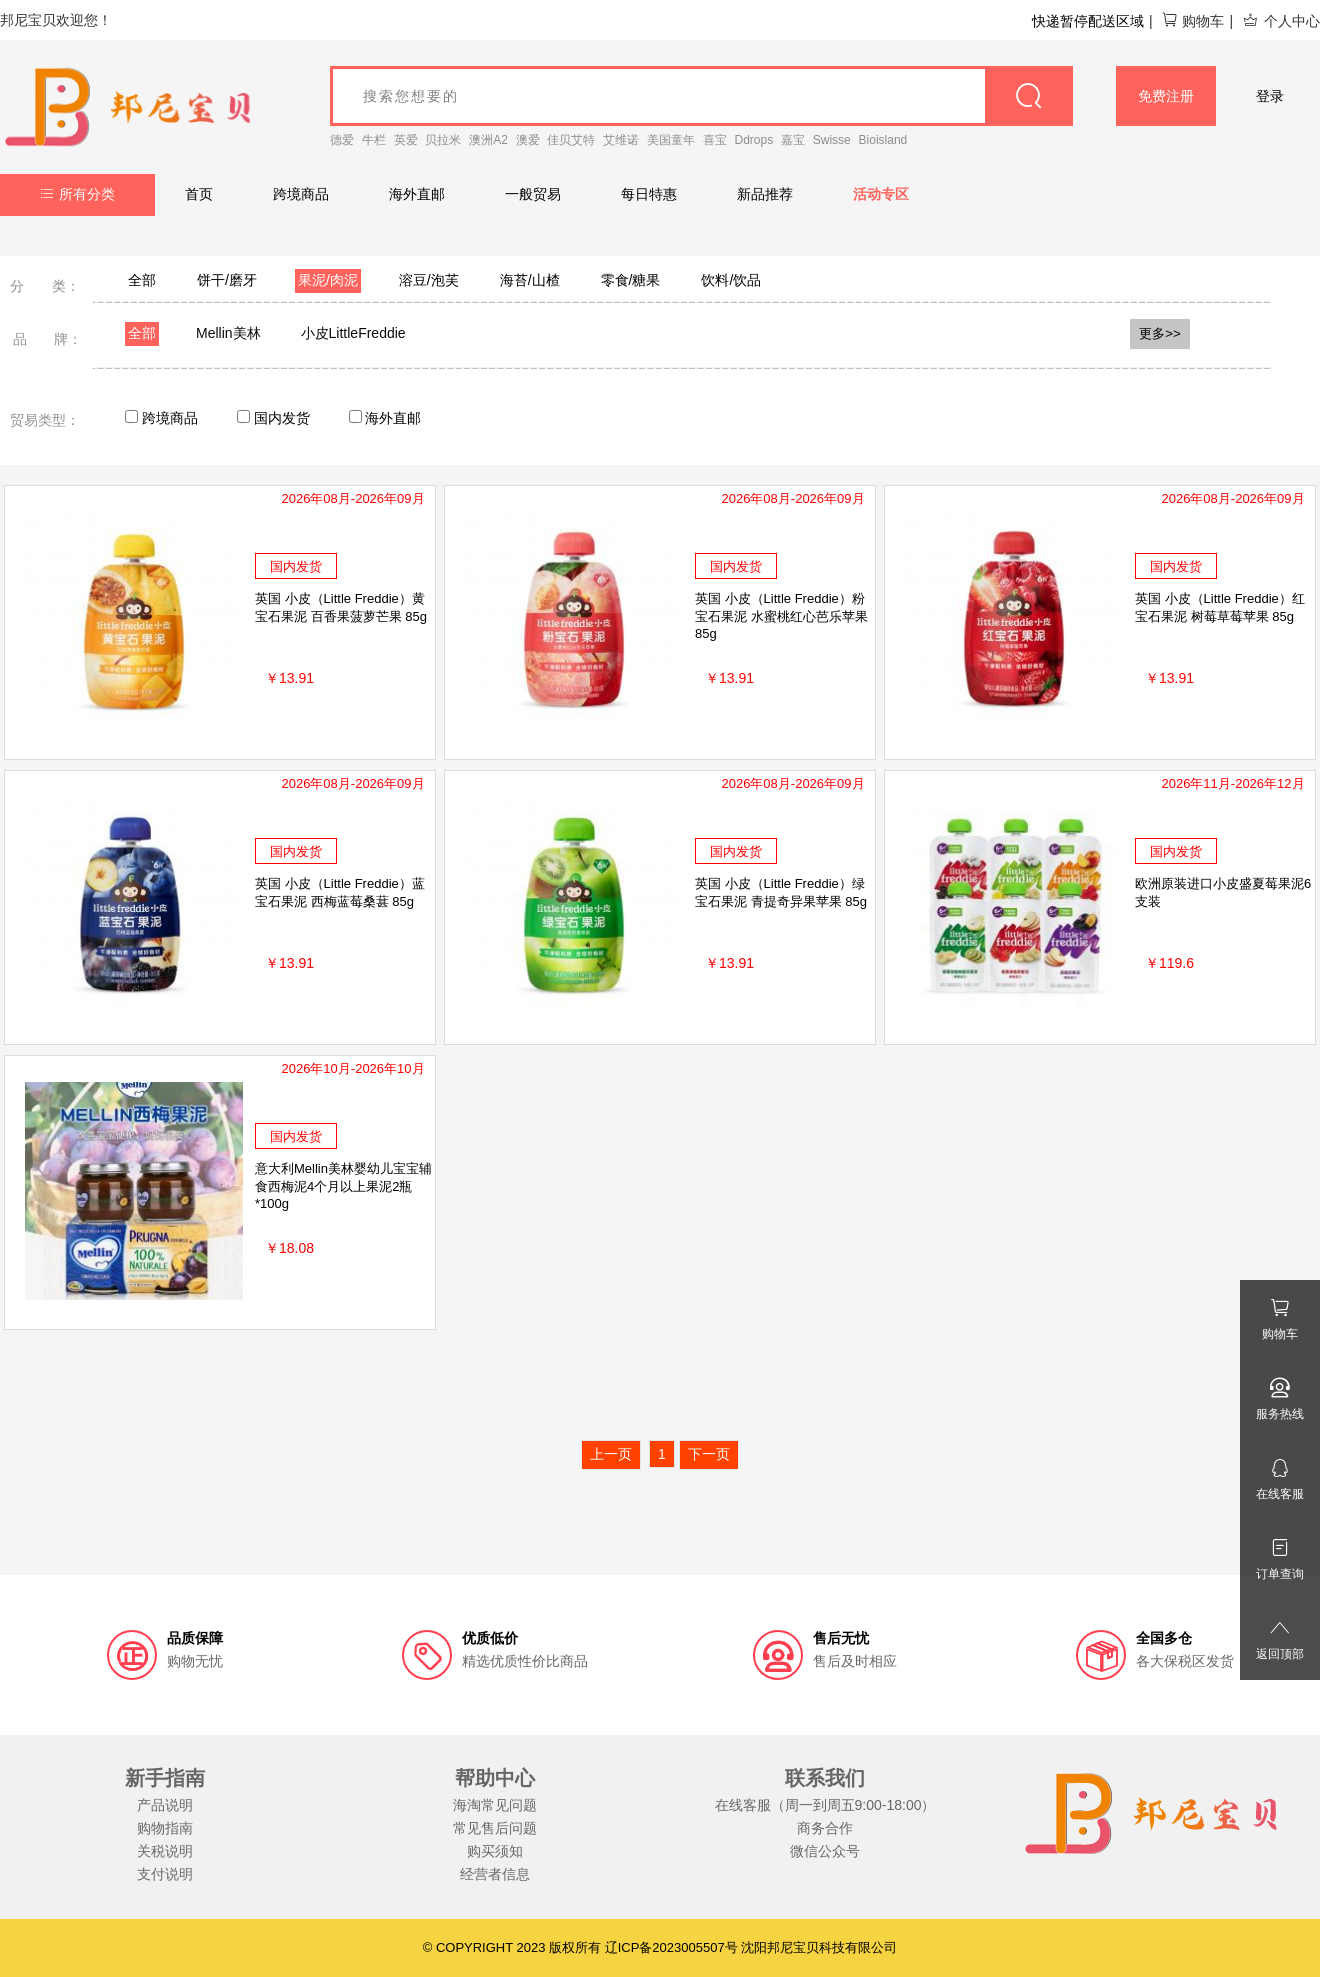 The width and height of the screenshot is (1320, 1977). What do you see at coordinates (374, 140) in the screenshot?
I see `牛栏` at bounding box center [374, 140].